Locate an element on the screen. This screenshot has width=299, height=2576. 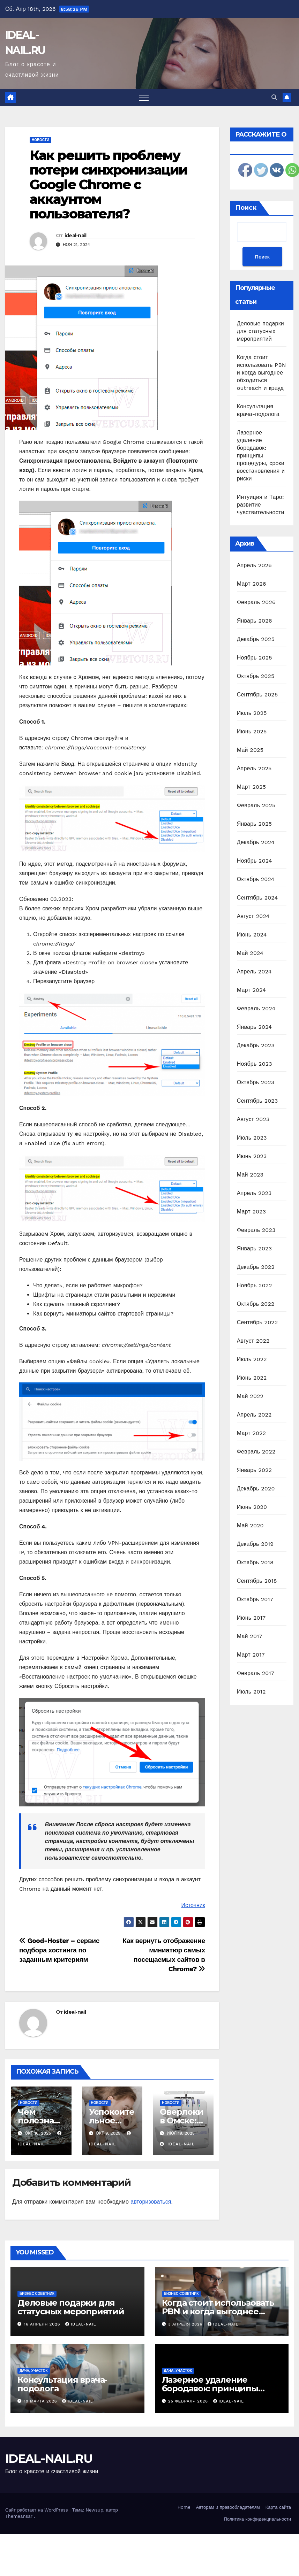
Апрель 2024 is located at coordinates (254, 971).